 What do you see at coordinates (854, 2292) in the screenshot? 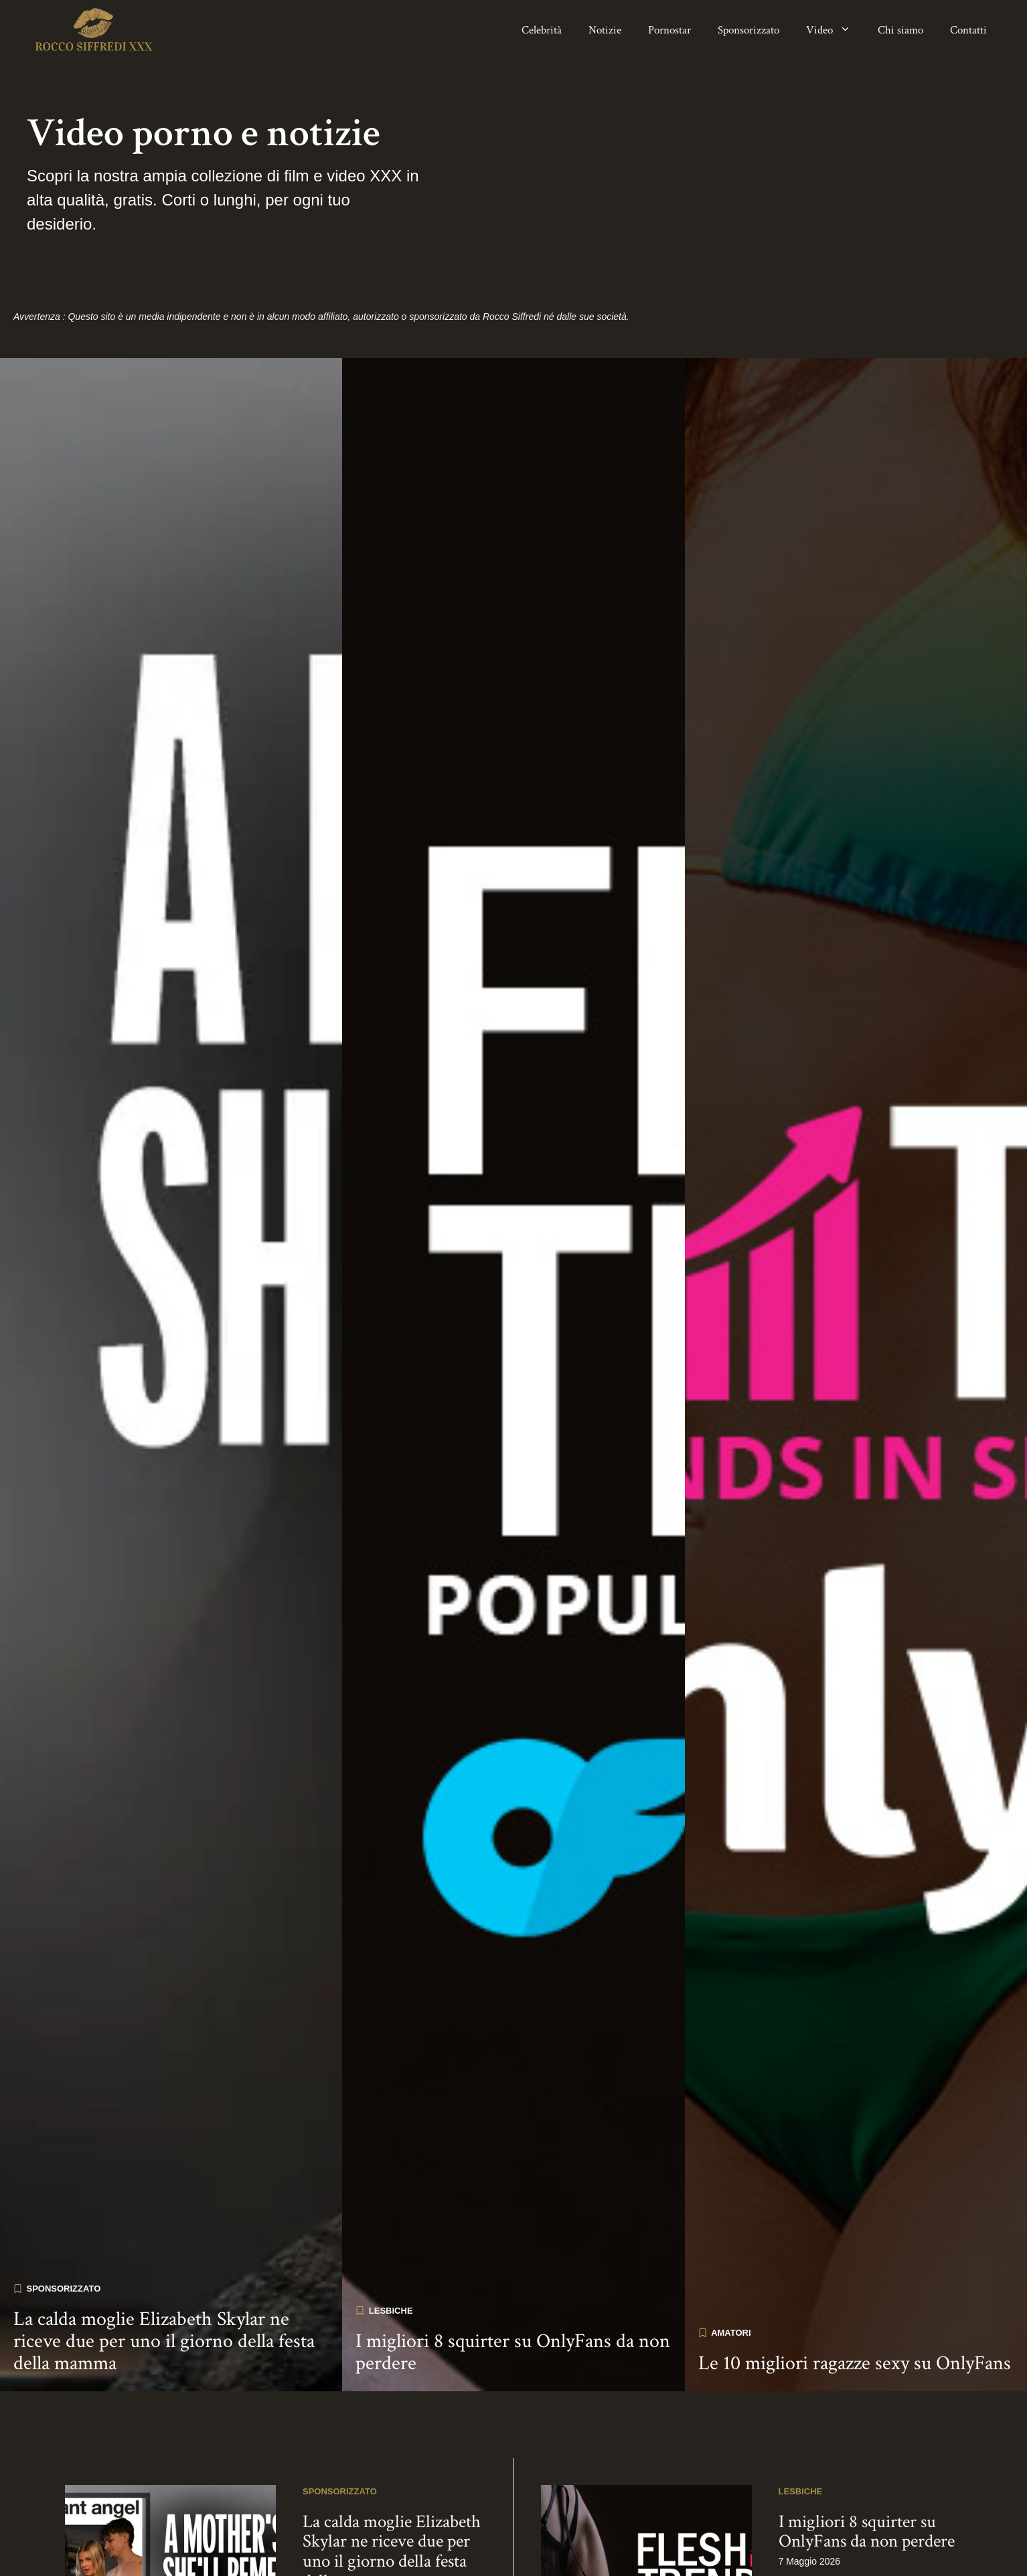
I see `Le 10 migliori ragazze sexy su OnlyFans` at bounding box center [854, 2292].